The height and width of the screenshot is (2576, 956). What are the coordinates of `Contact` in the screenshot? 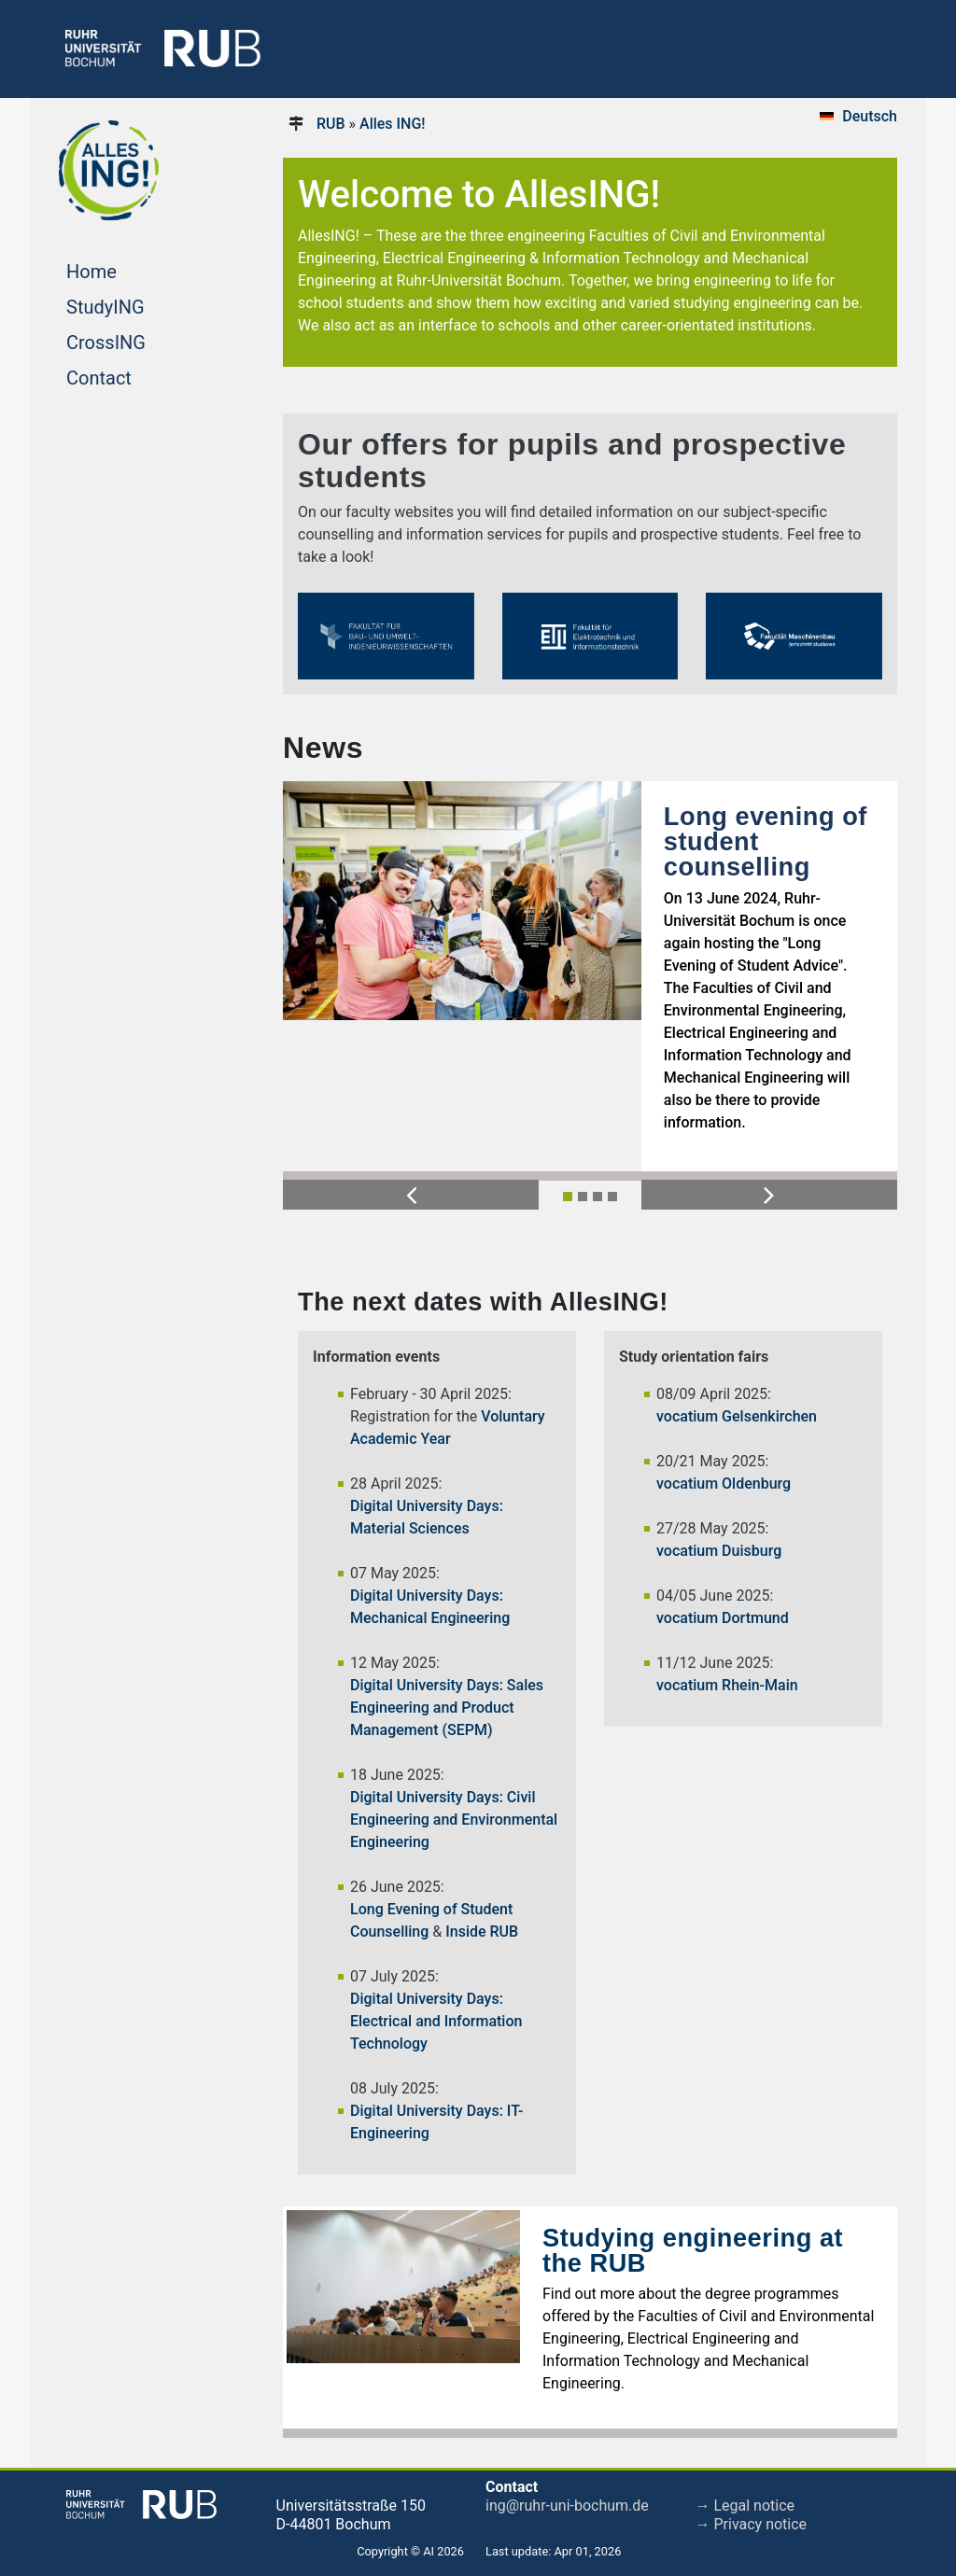 It's located at (134, 376).